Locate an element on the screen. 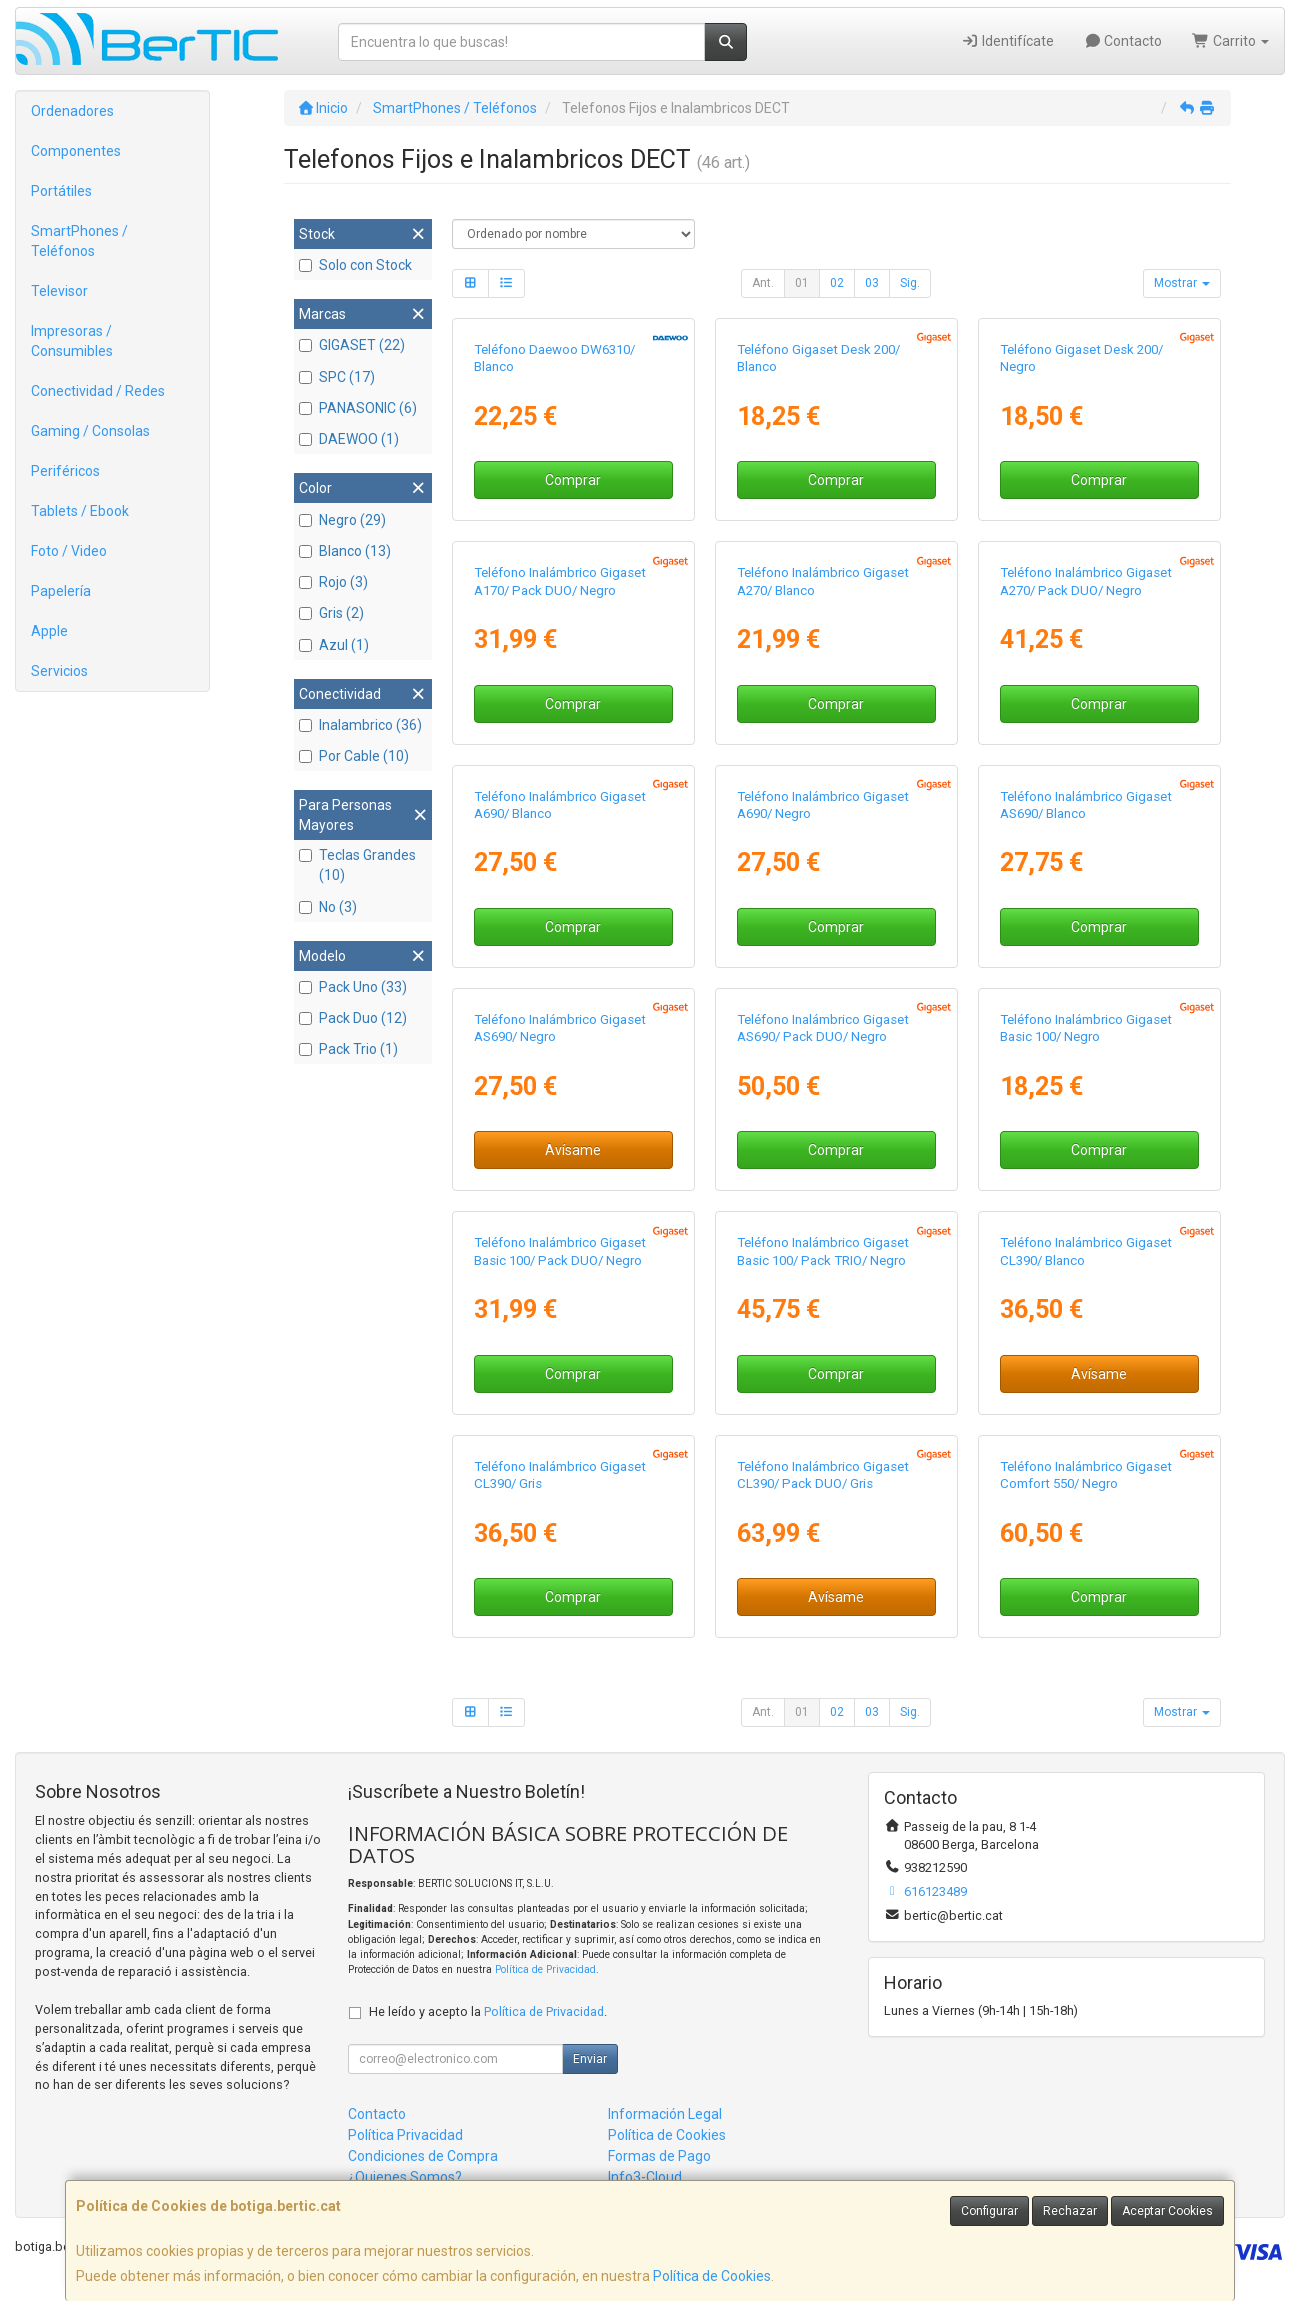 This screenshot has height=2301, width=1300. Negro (29) is located at coordinates (342, 520).